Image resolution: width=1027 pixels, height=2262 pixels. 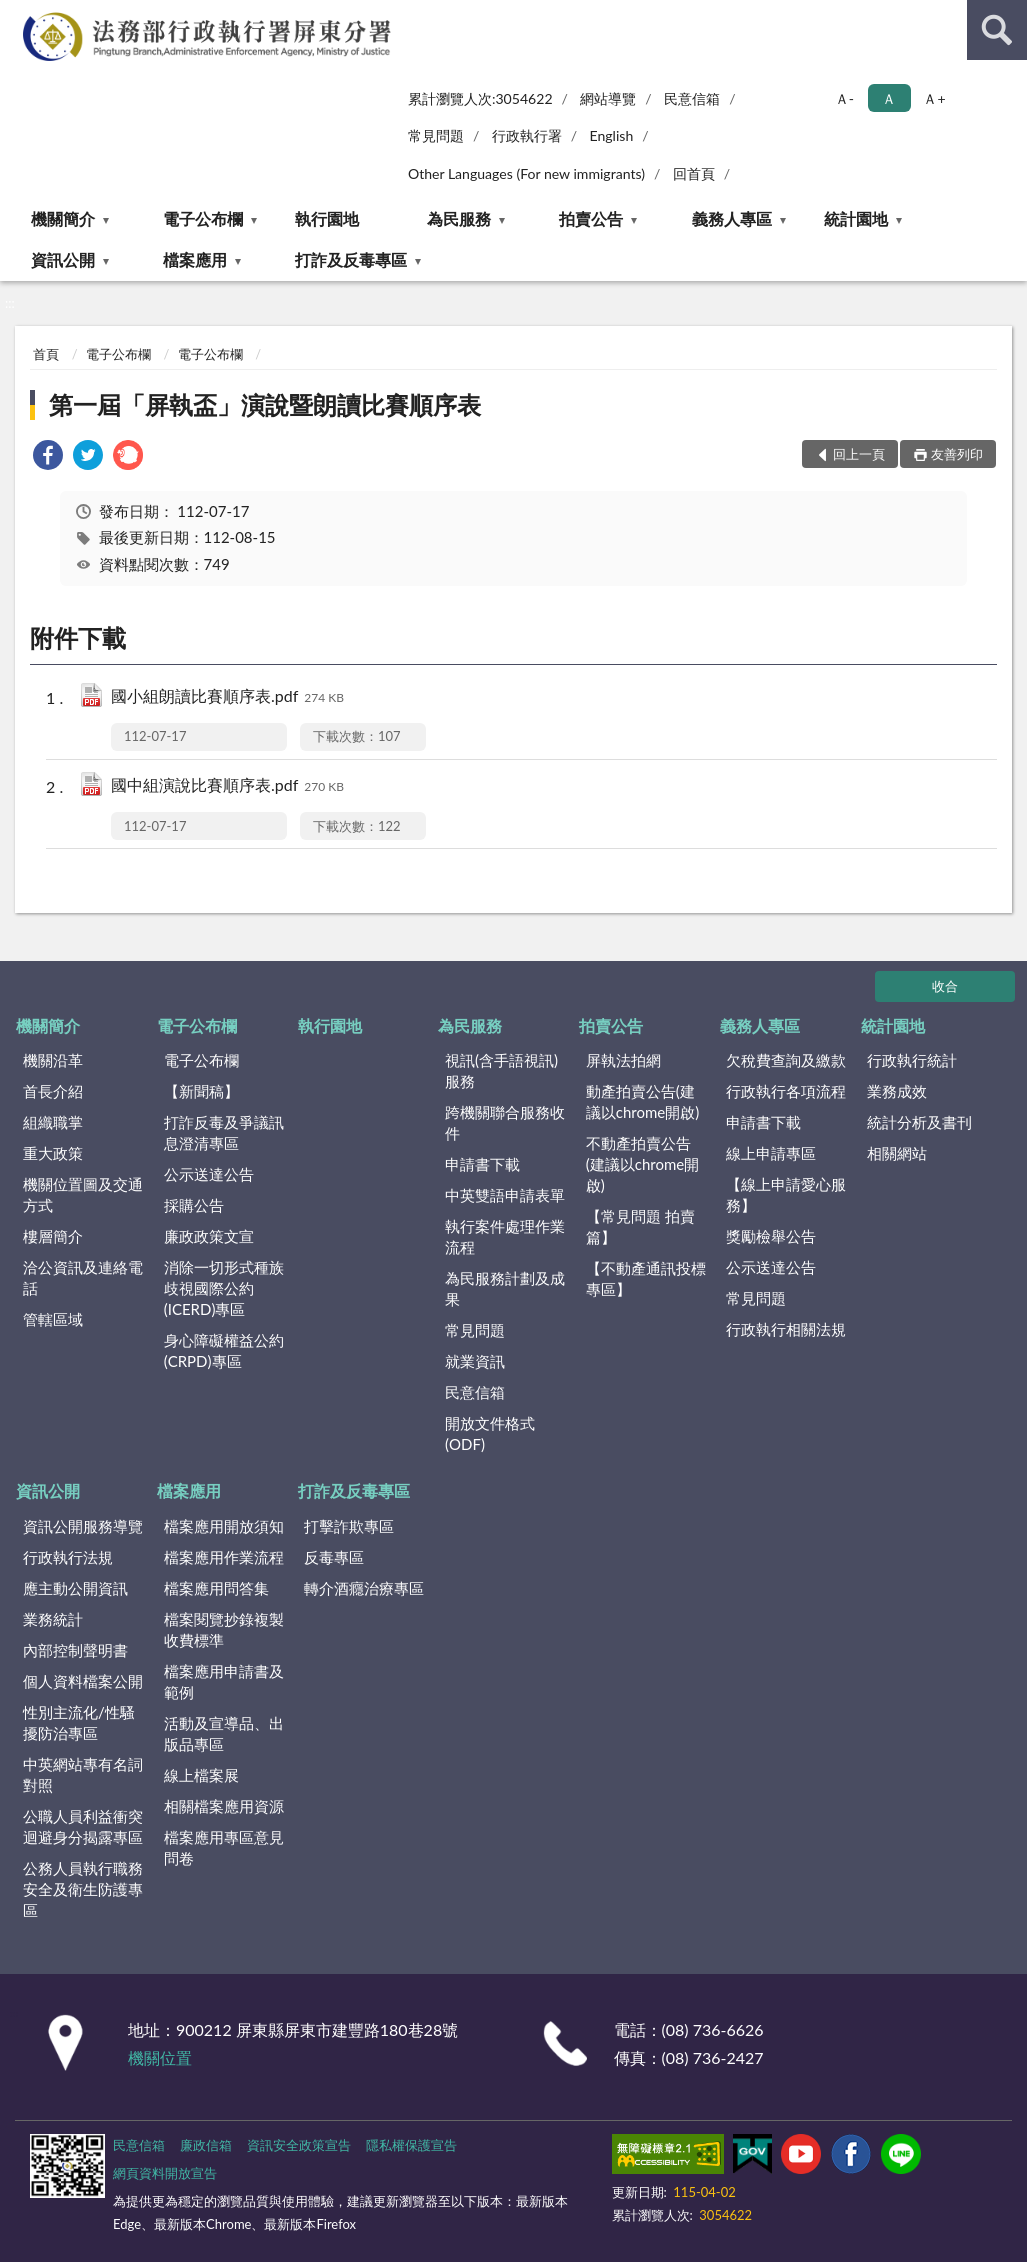 I want to click on 執行案件處理作業流程, so click(x=505, y=1236).